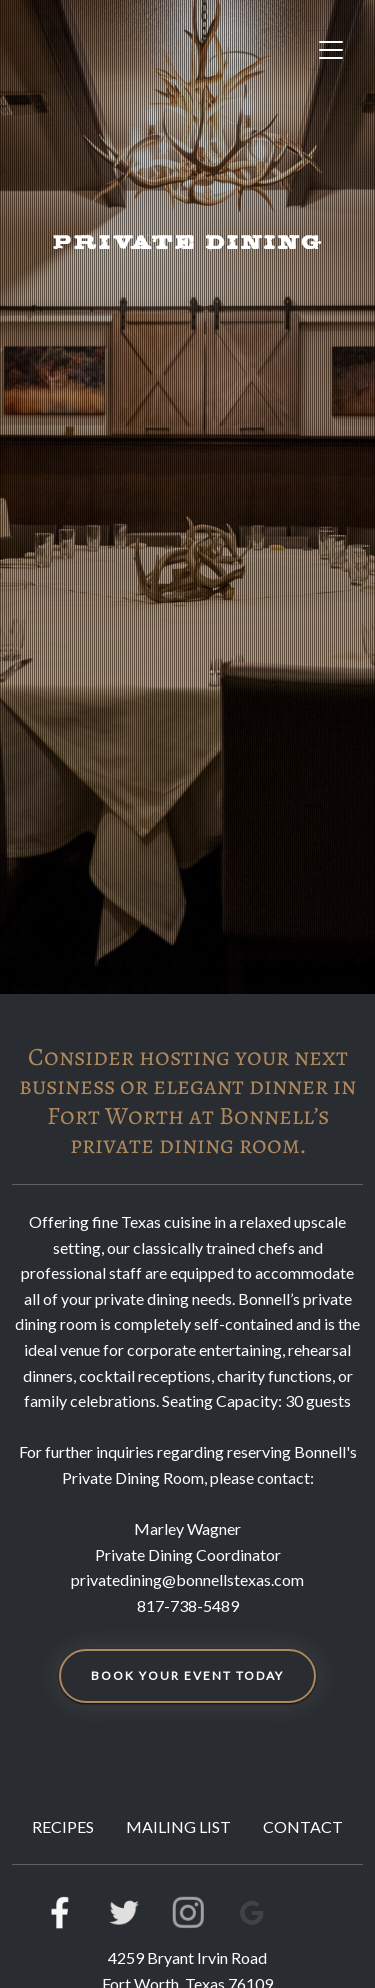 This screenshot has height=1988, width=375. I want to click on CONTACT [button], so click(303, 1826).